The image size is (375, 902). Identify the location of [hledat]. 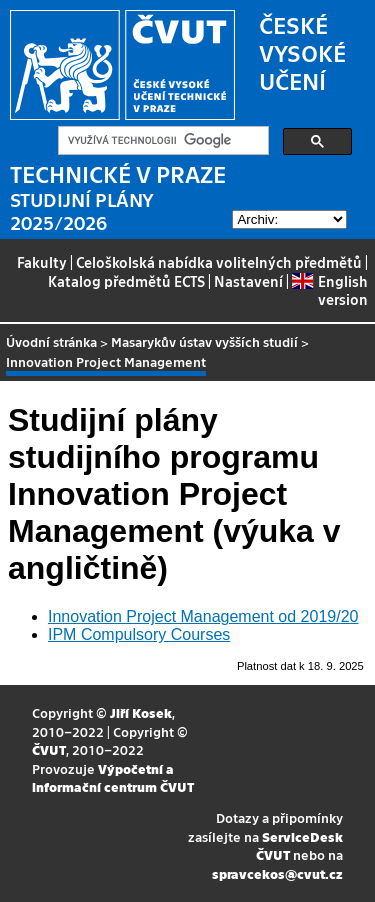
(161, 141).